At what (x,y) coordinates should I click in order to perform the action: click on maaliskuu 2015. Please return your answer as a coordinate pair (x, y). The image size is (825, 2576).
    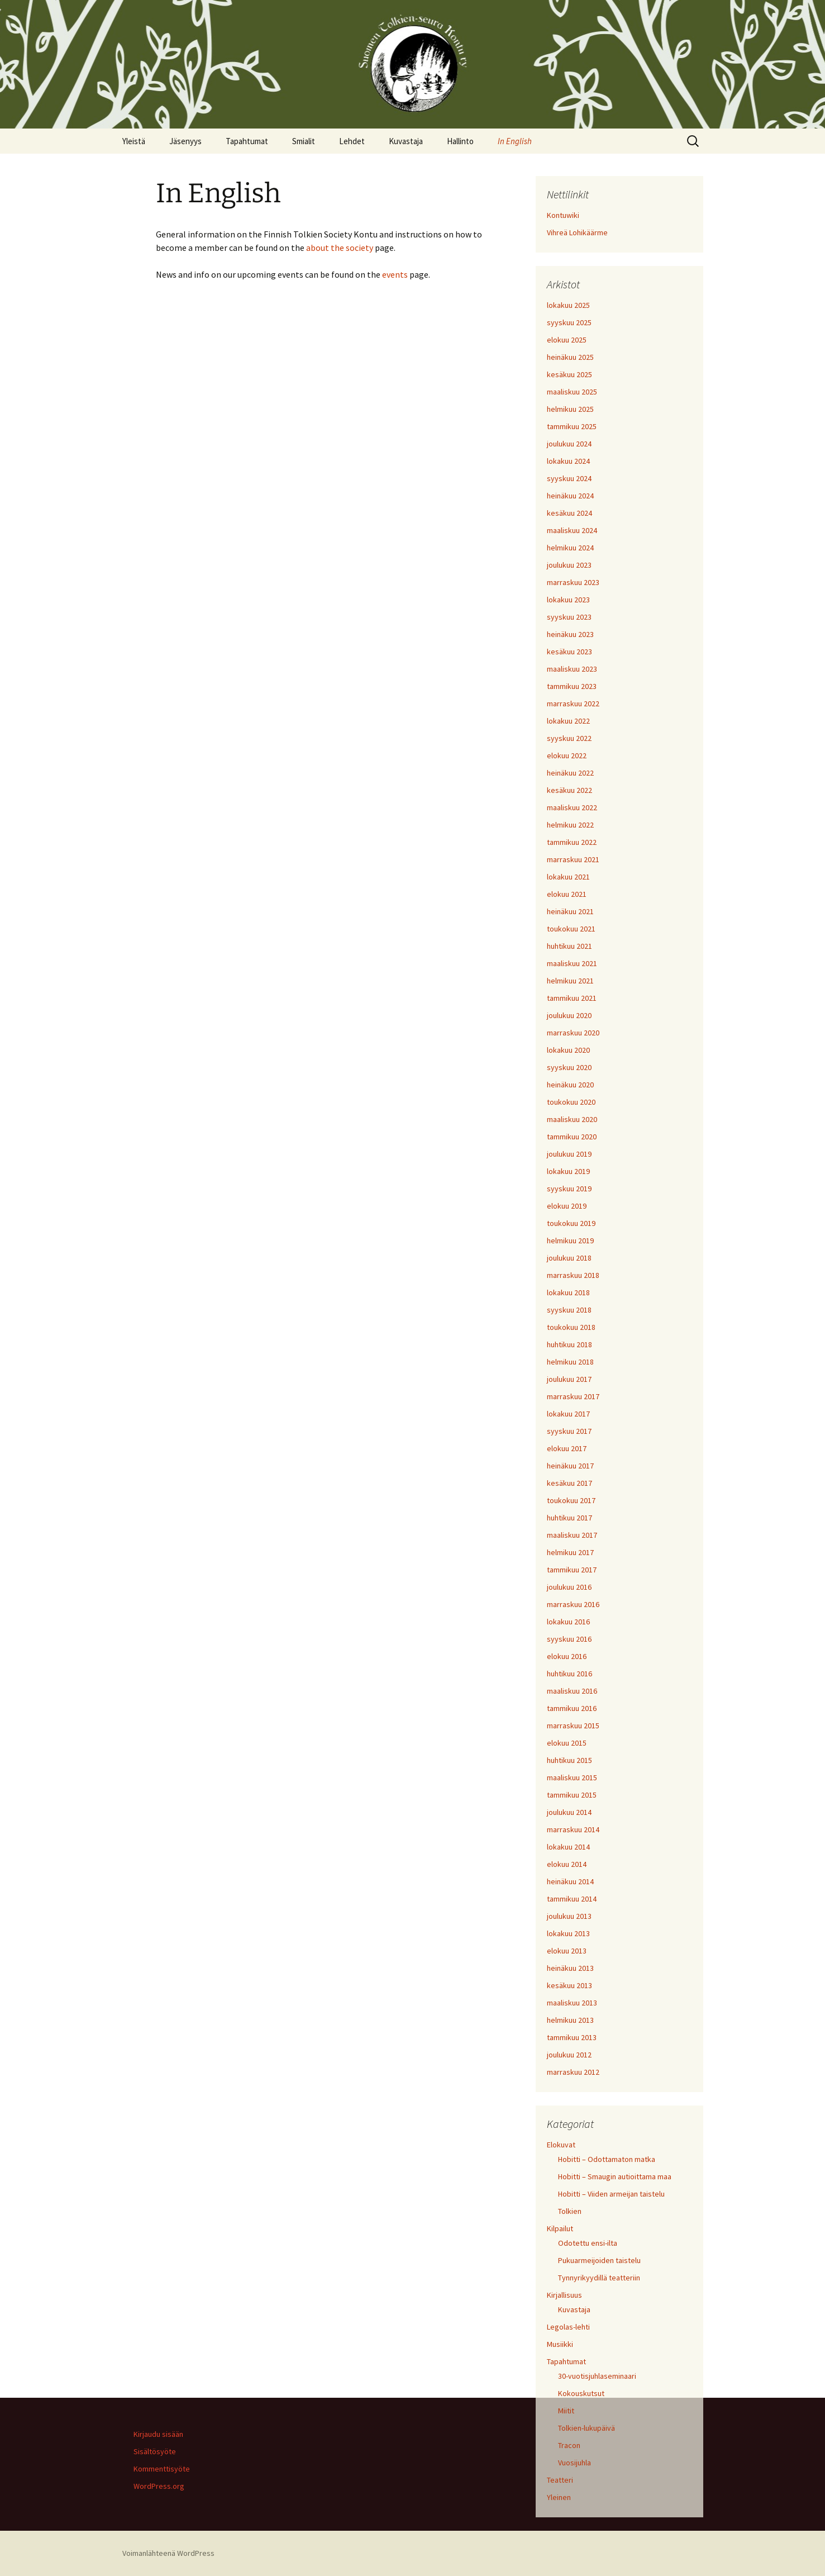
    Looking at the image, I should click on (572, 1777).